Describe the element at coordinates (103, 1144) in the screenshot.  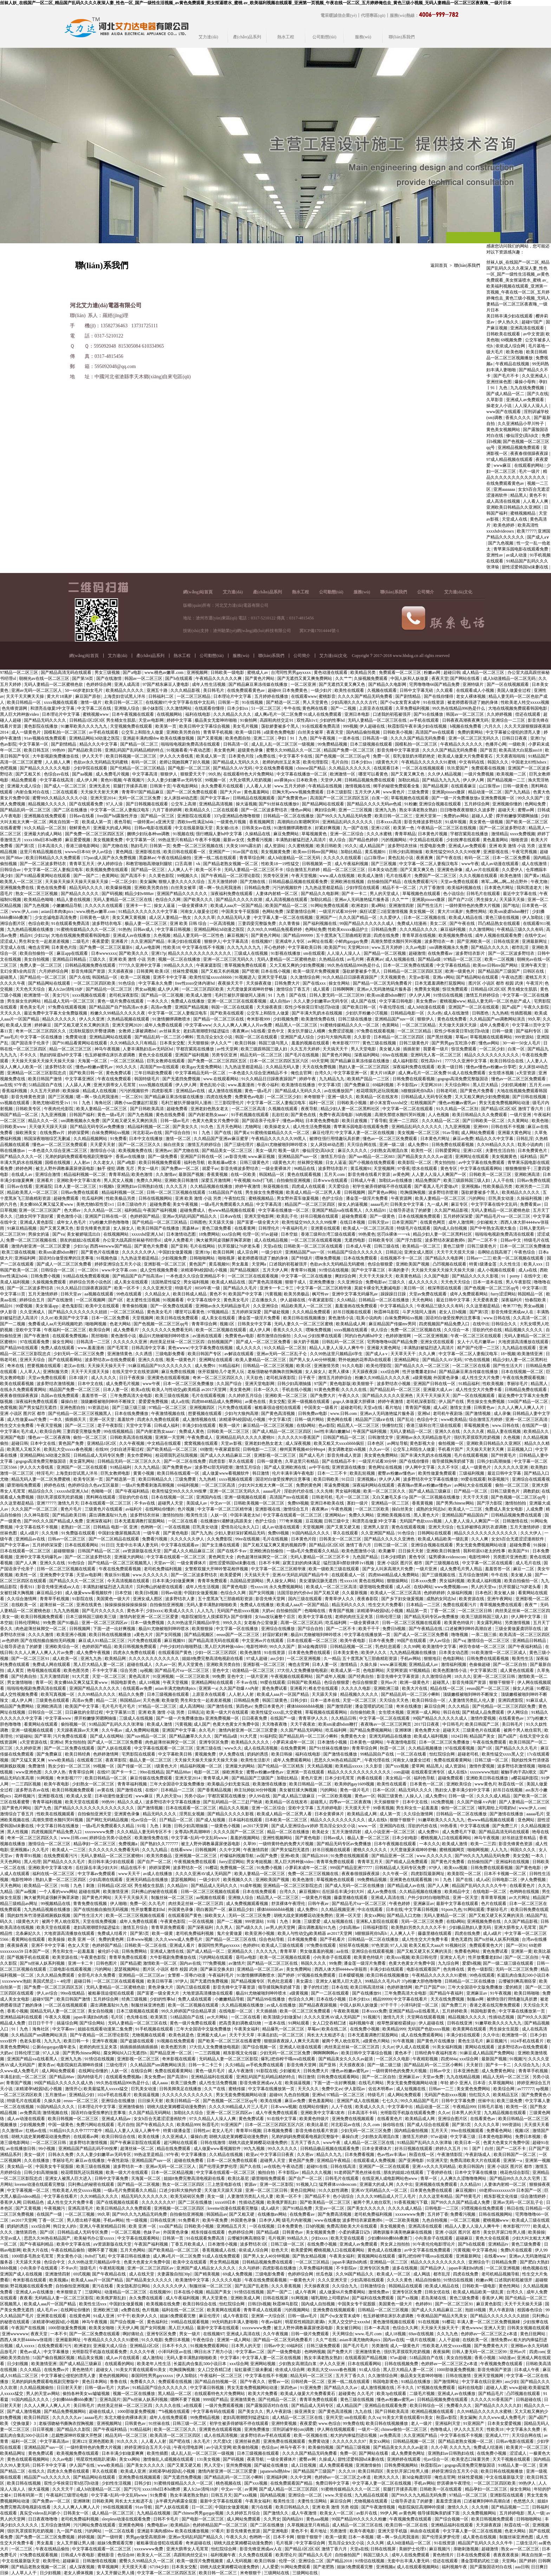
I see `天天爱天天射` at that location.